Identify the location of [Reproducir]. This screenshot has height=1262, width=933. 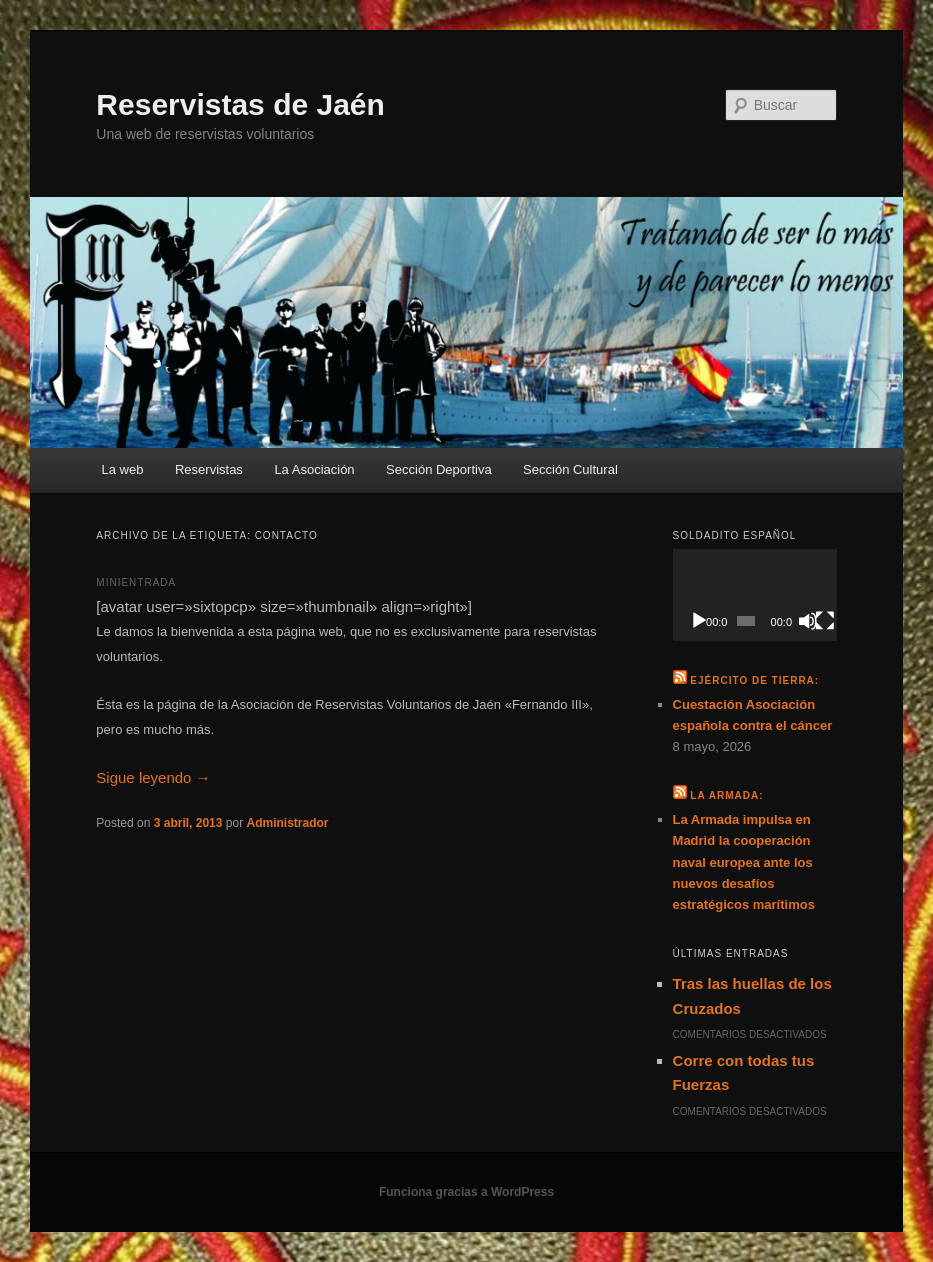
(699, 621).